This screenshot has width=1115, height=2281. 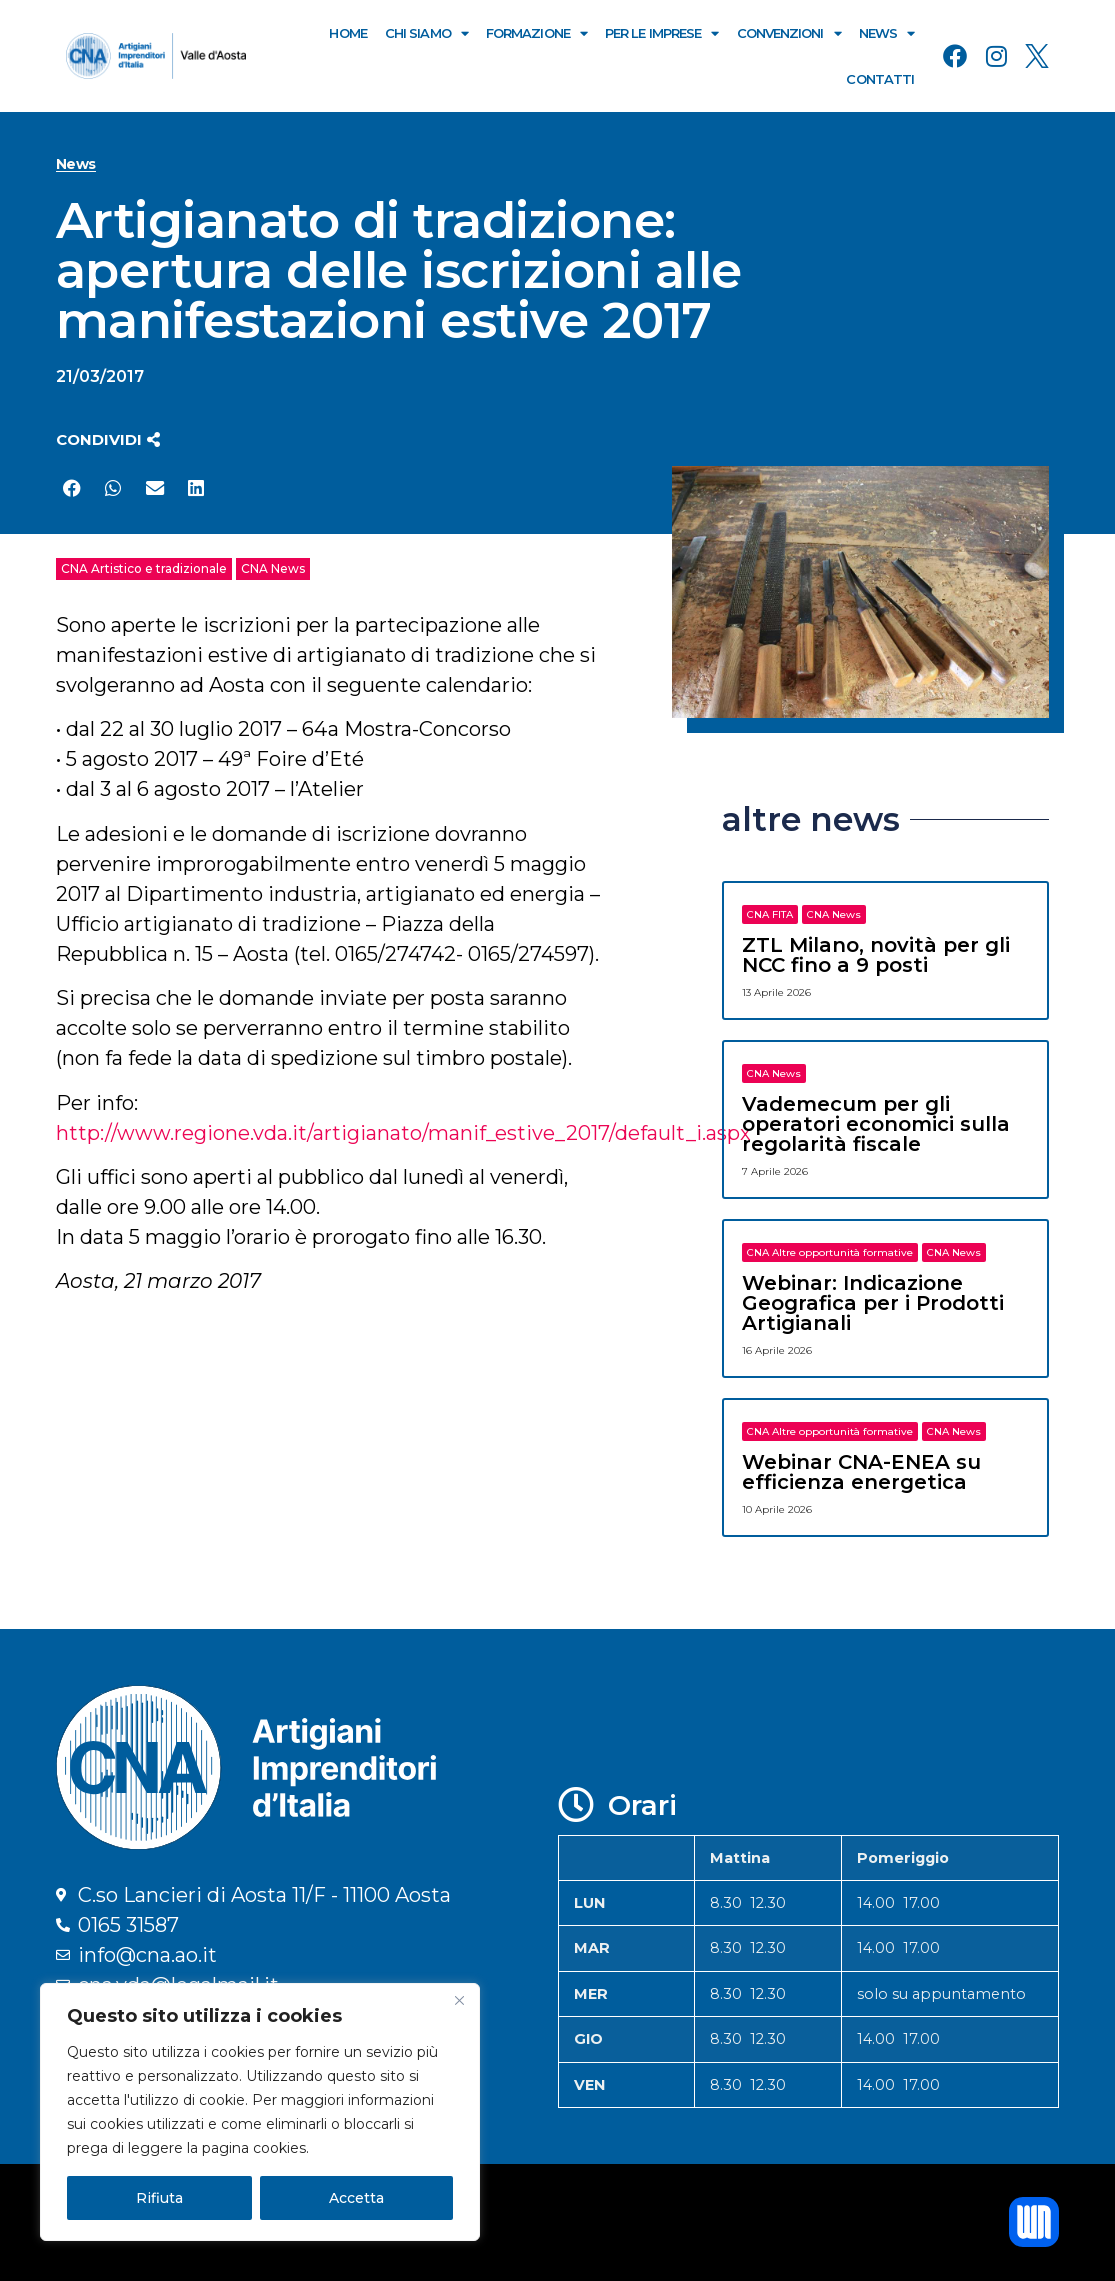 I want to click on Convenzioni, so click(x=789, y=33).